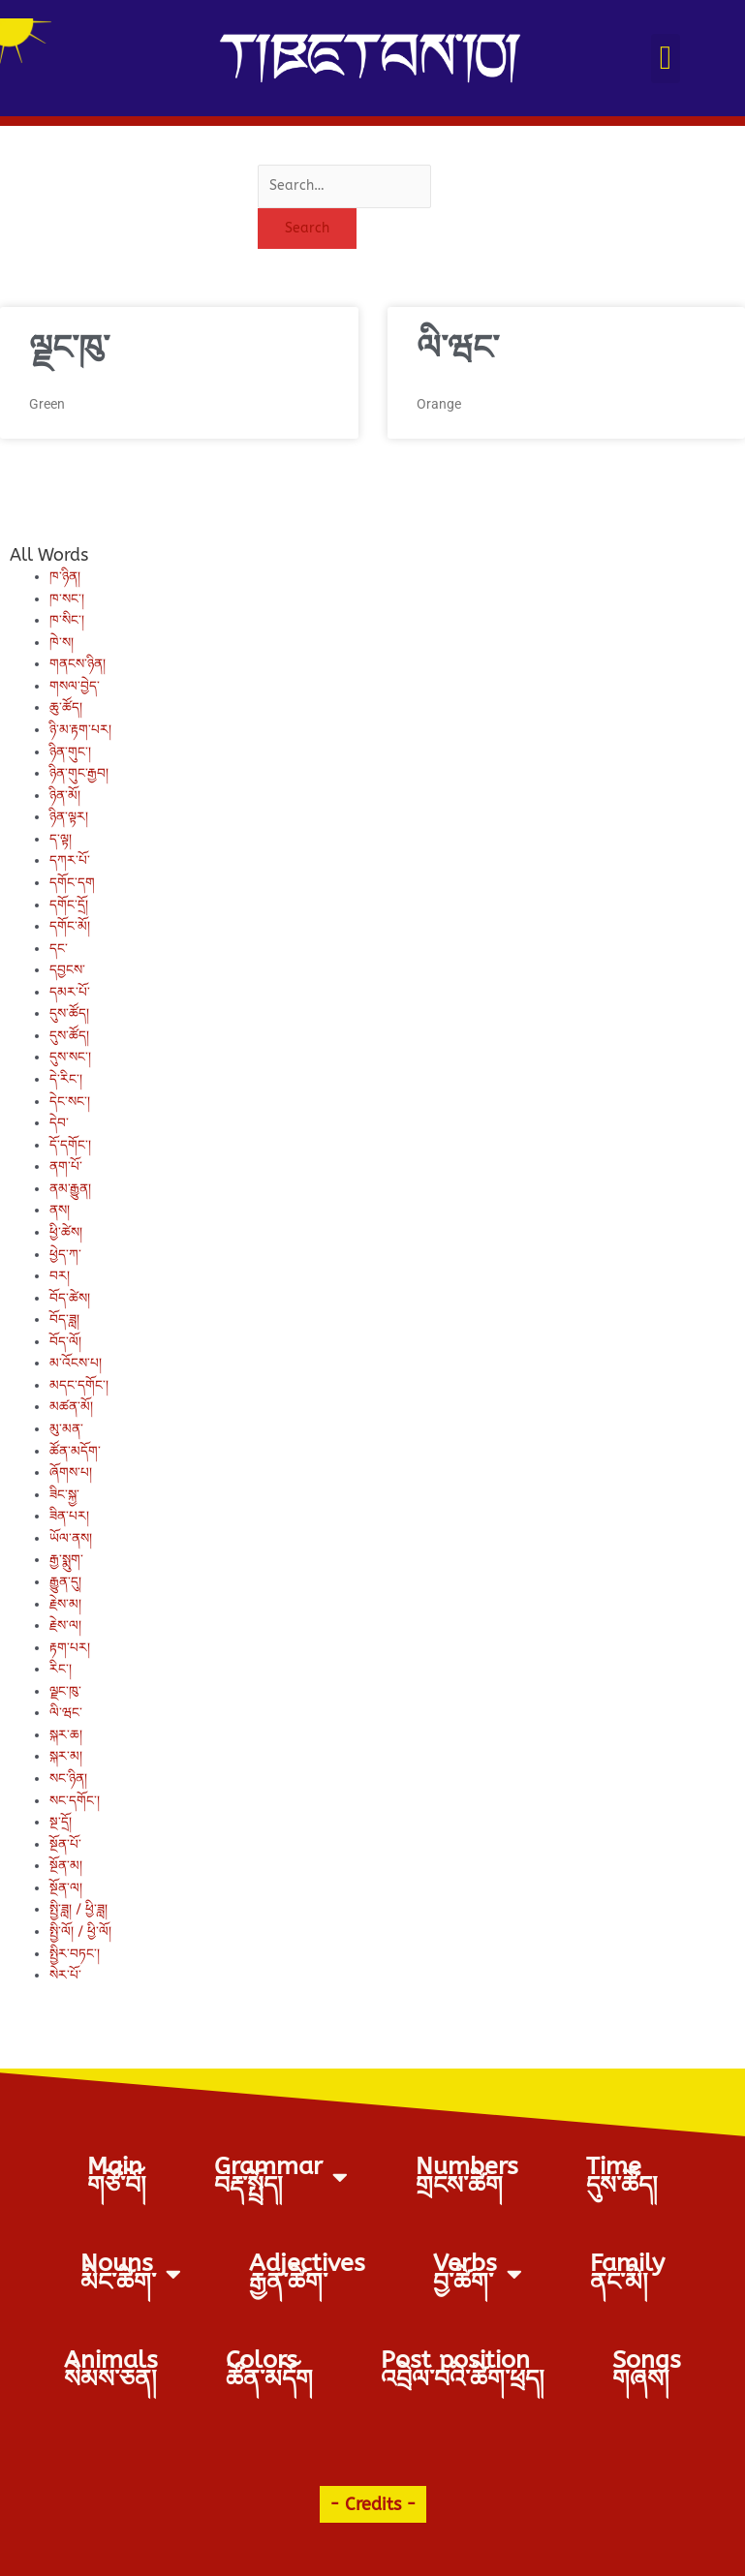 Image resolution: width=745 pixels, height=2576 pixels. What do you see at coordinates (59, 1276) in the screenshot?
I see `བར།` at bounding box center [59, 1276].